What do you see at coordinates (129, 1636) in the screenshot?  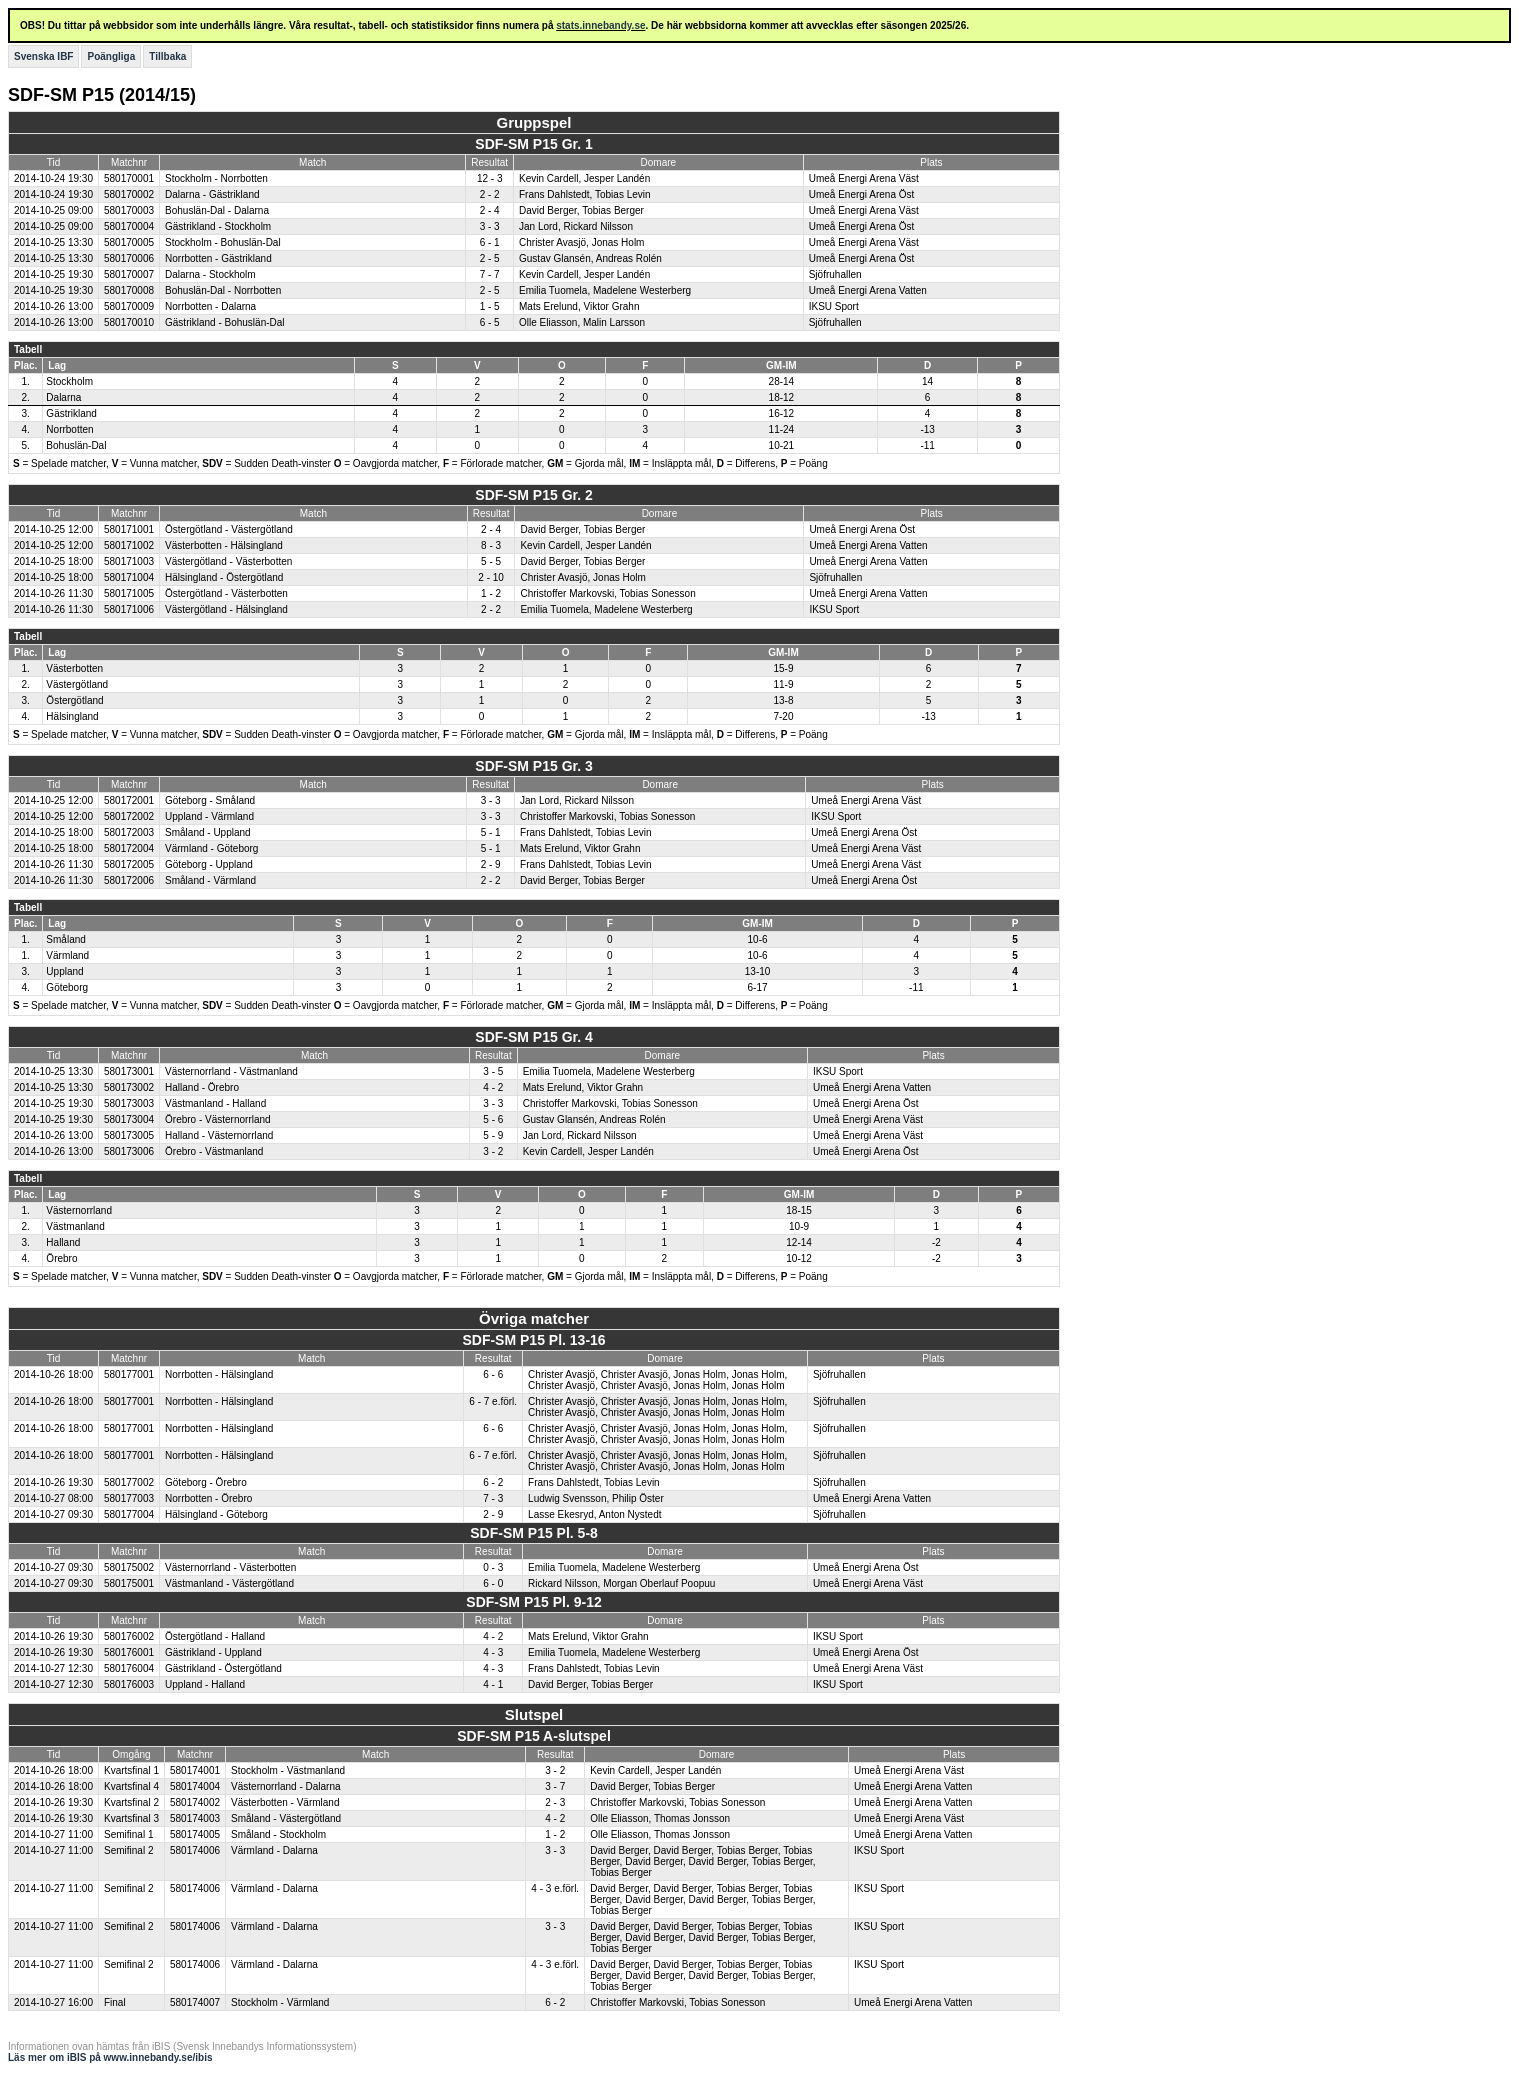 I see `580176002` at bounding box center [129, 1636].